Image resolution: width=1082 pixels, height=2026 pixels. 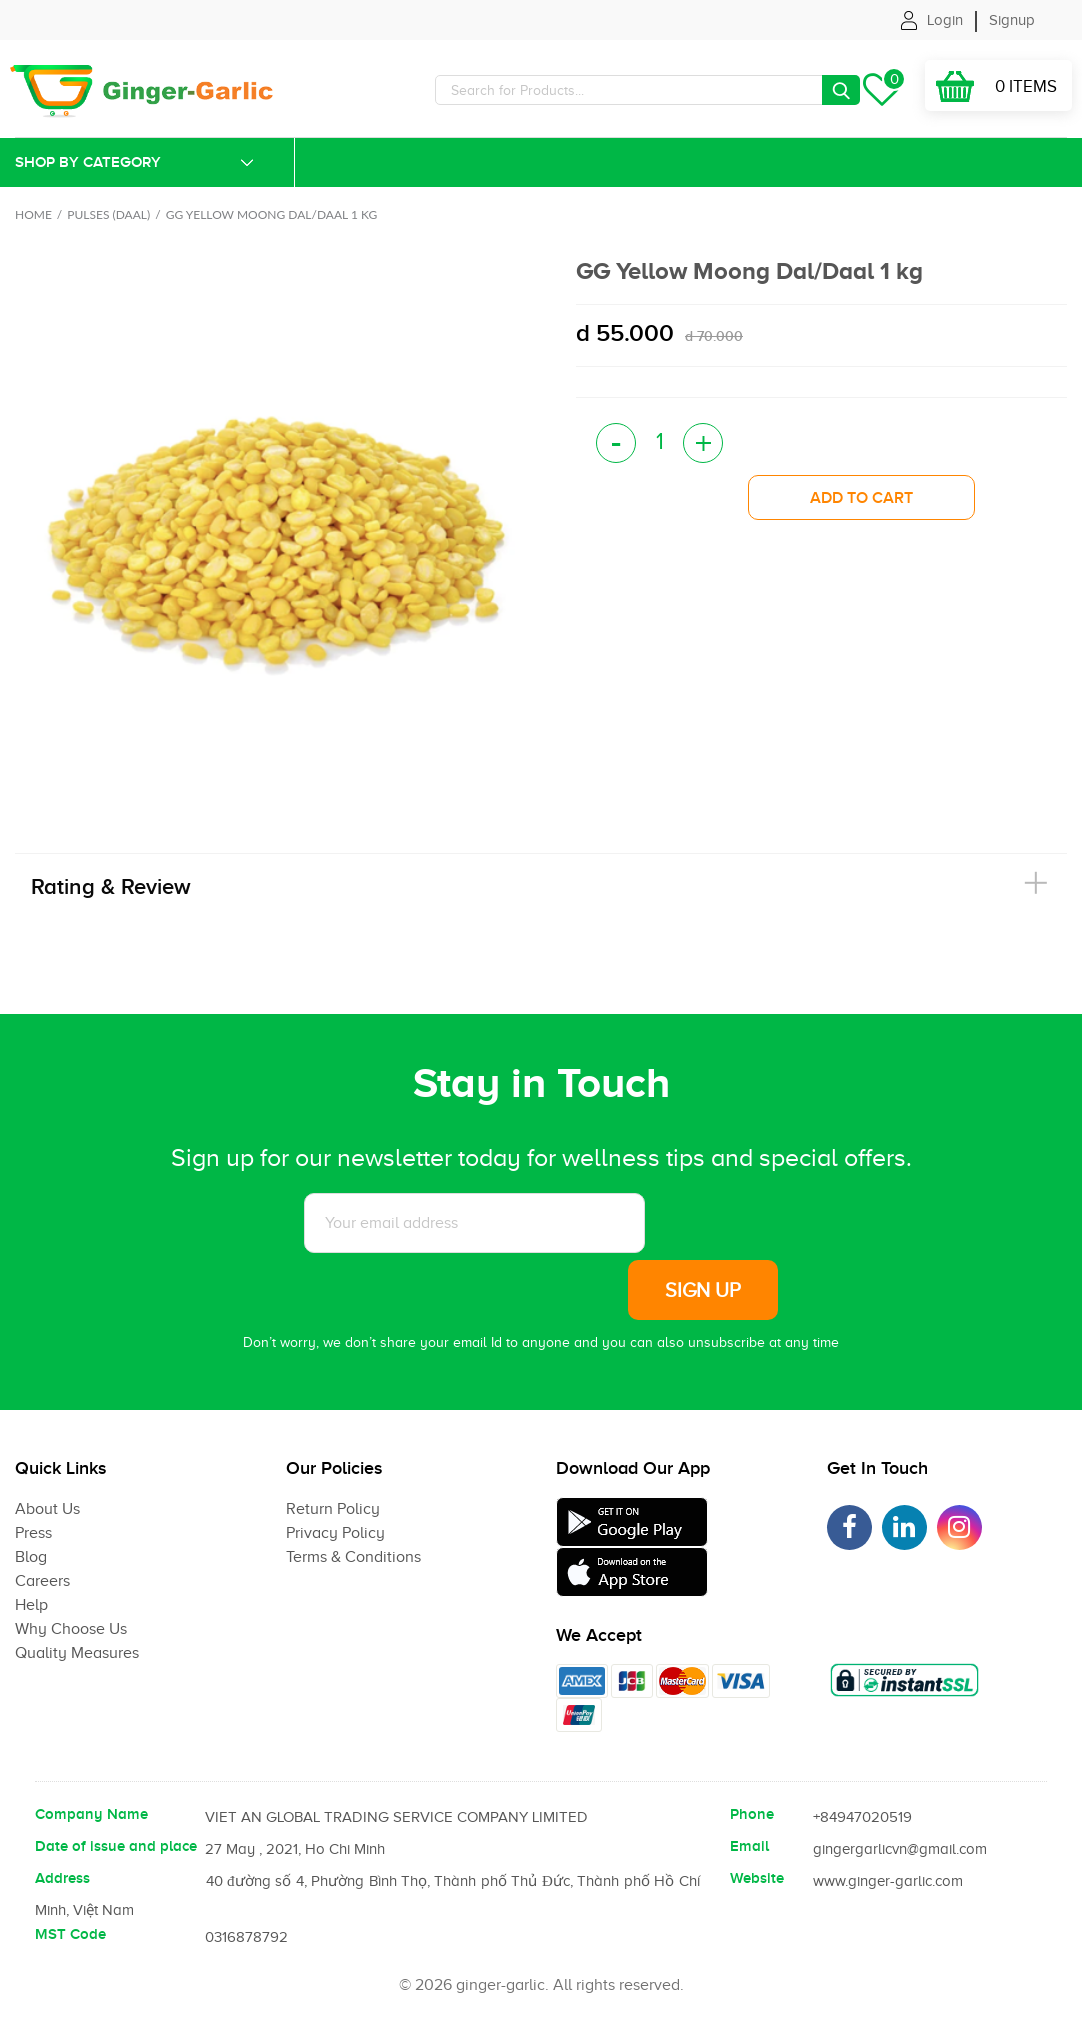 I want to click on Privacy Policy, so click(x=335, y=1533).